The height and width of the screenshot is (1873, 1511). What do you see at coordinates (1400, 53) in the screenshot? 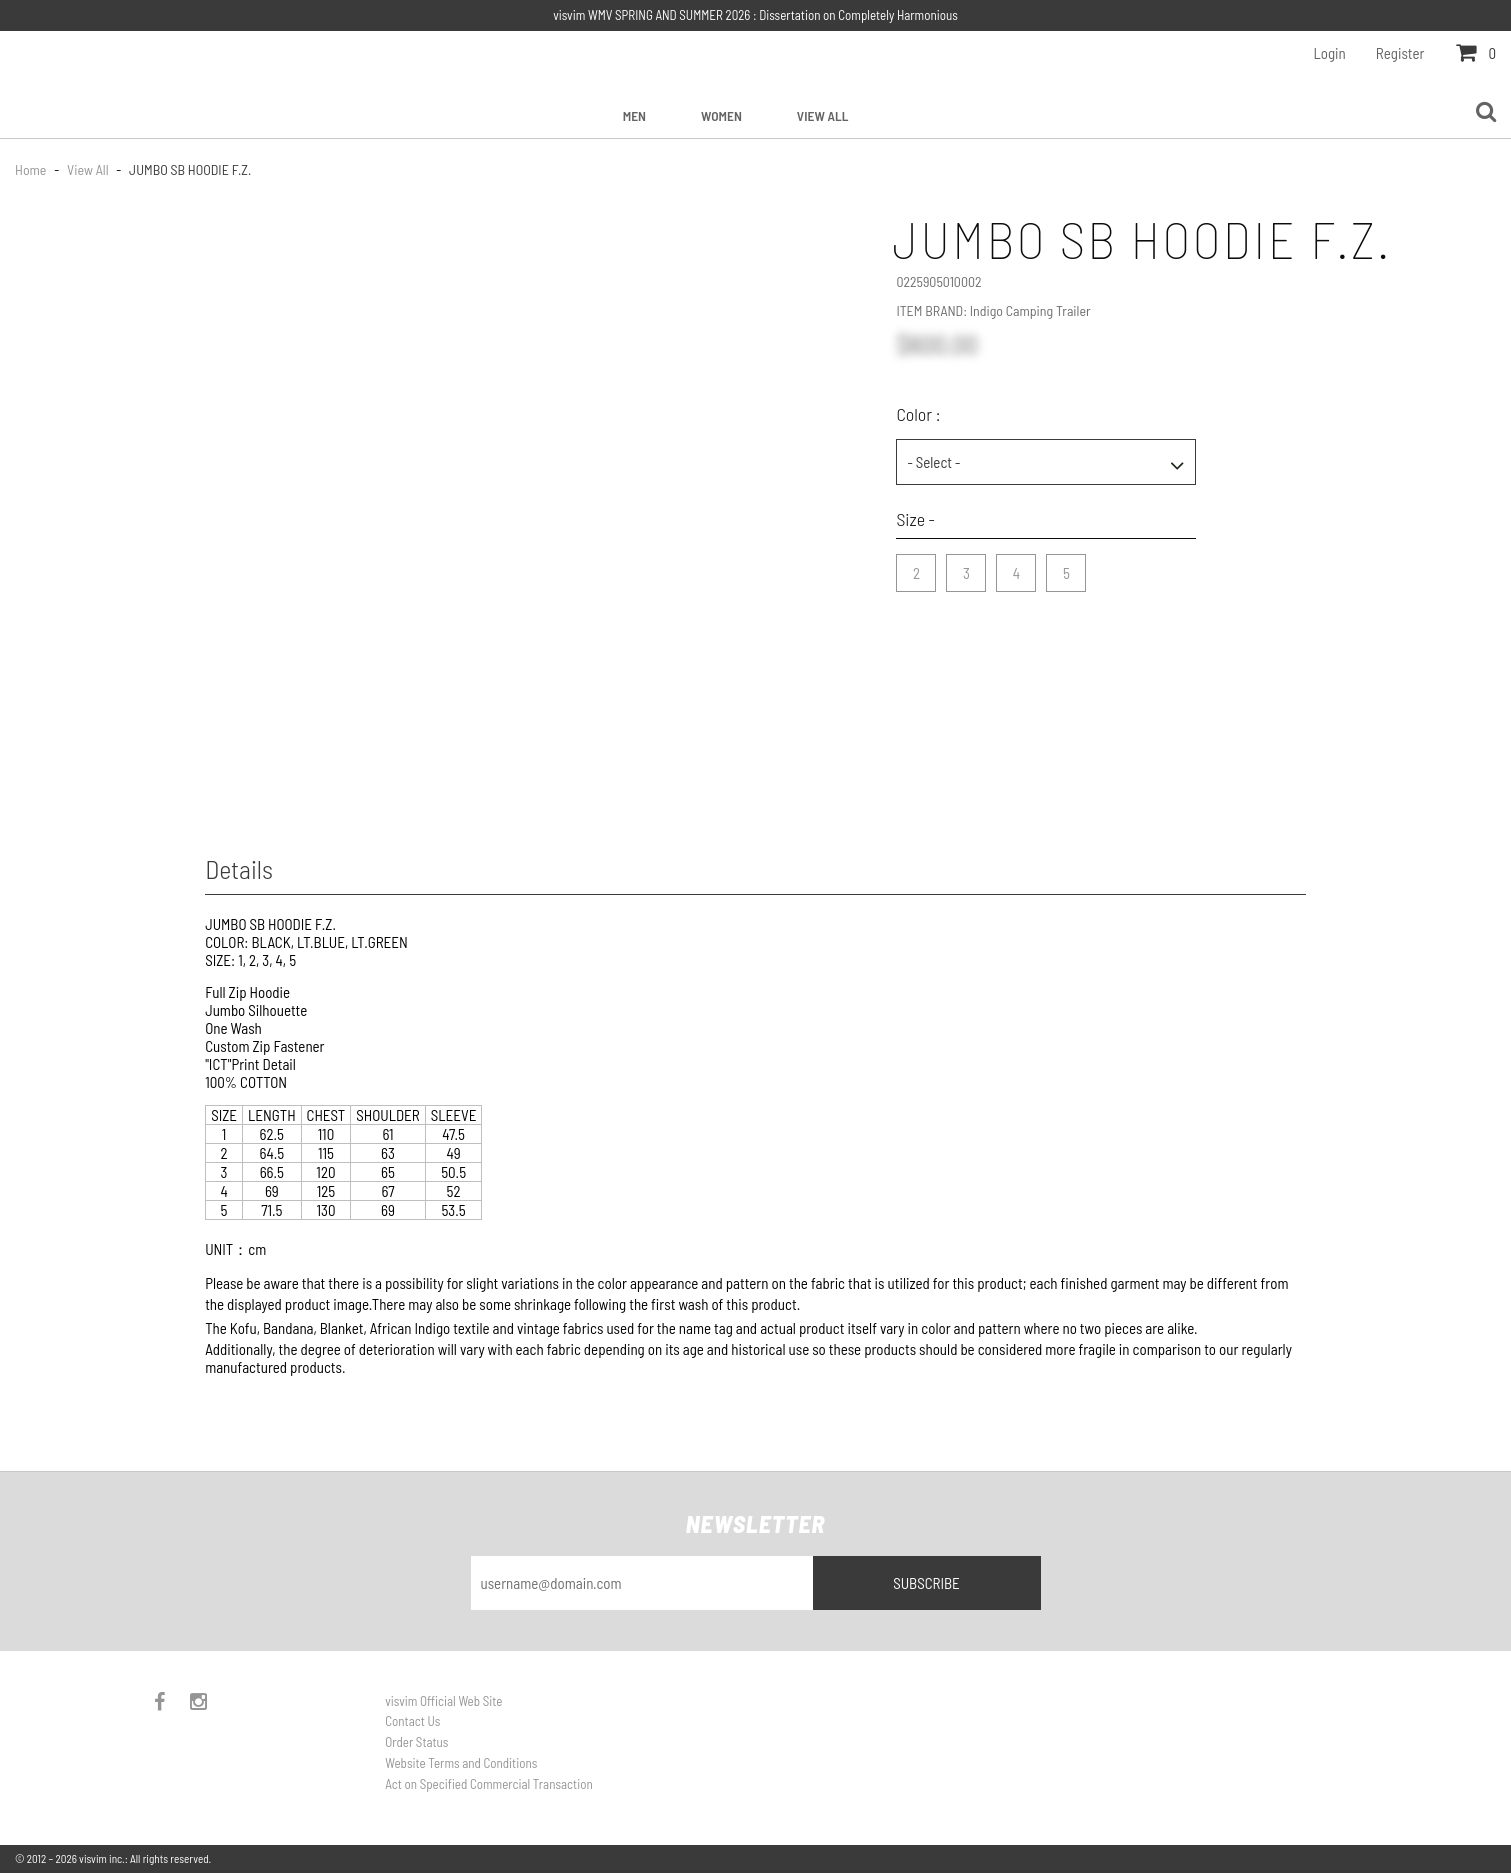
I see `Register` at bounding box center [1400, 53].